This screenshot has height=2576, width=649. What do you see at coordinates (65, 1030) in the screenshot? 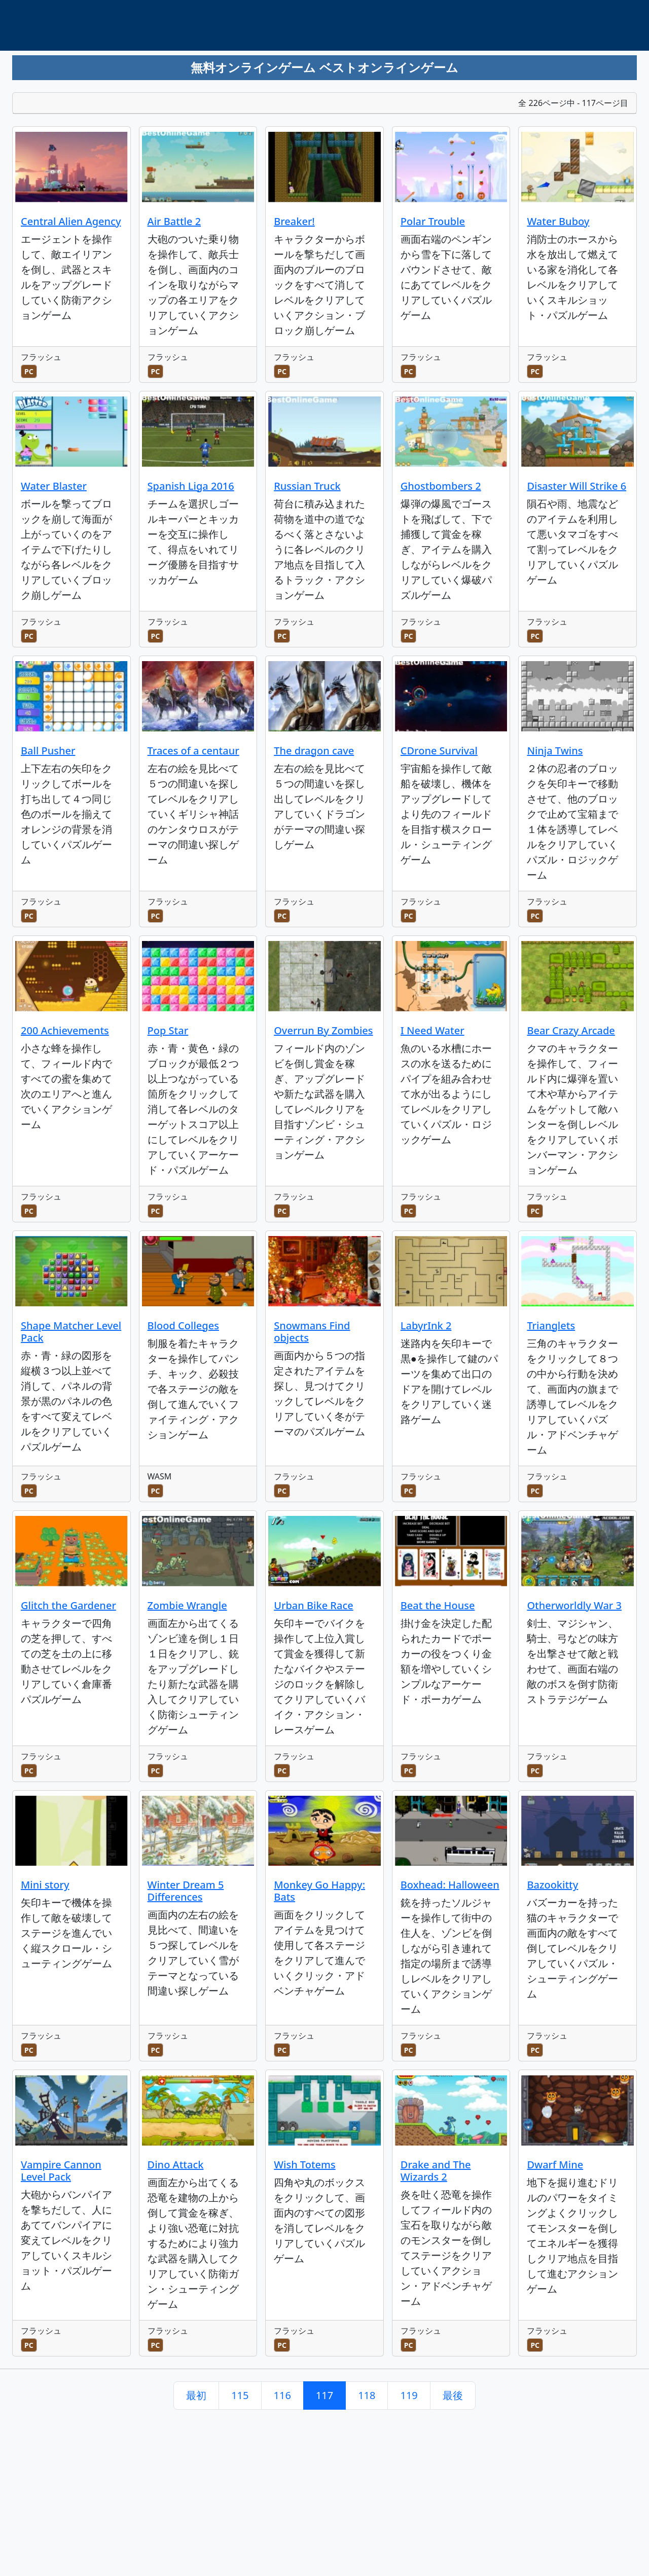
I see `200 Achievements` at bounding box center [65, 1030].